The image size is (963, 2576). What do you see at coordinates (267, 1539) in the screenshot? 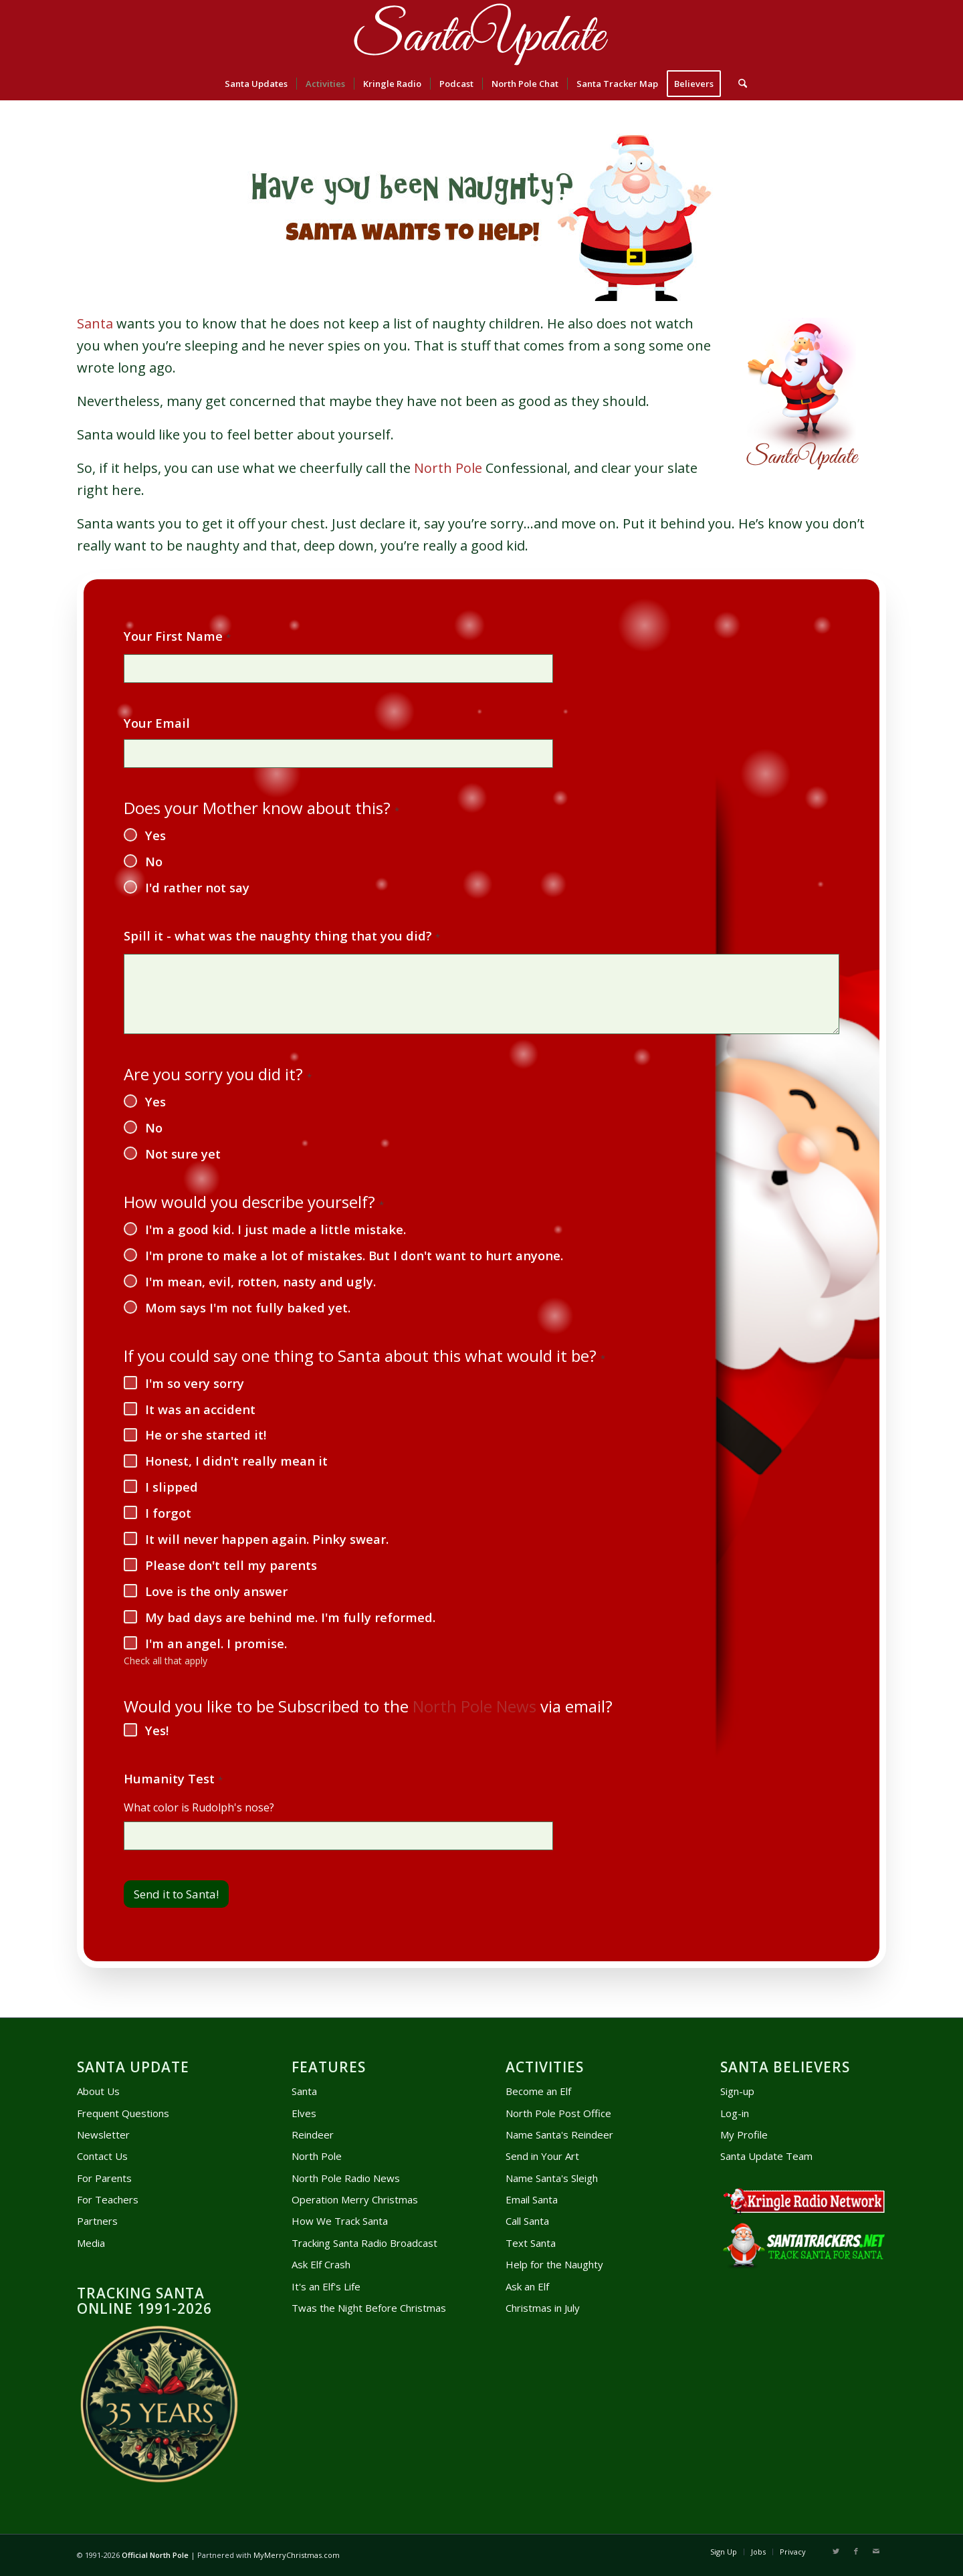
I see `It will never happen again. Pinky swear.` at bounding box center [267, 1539].